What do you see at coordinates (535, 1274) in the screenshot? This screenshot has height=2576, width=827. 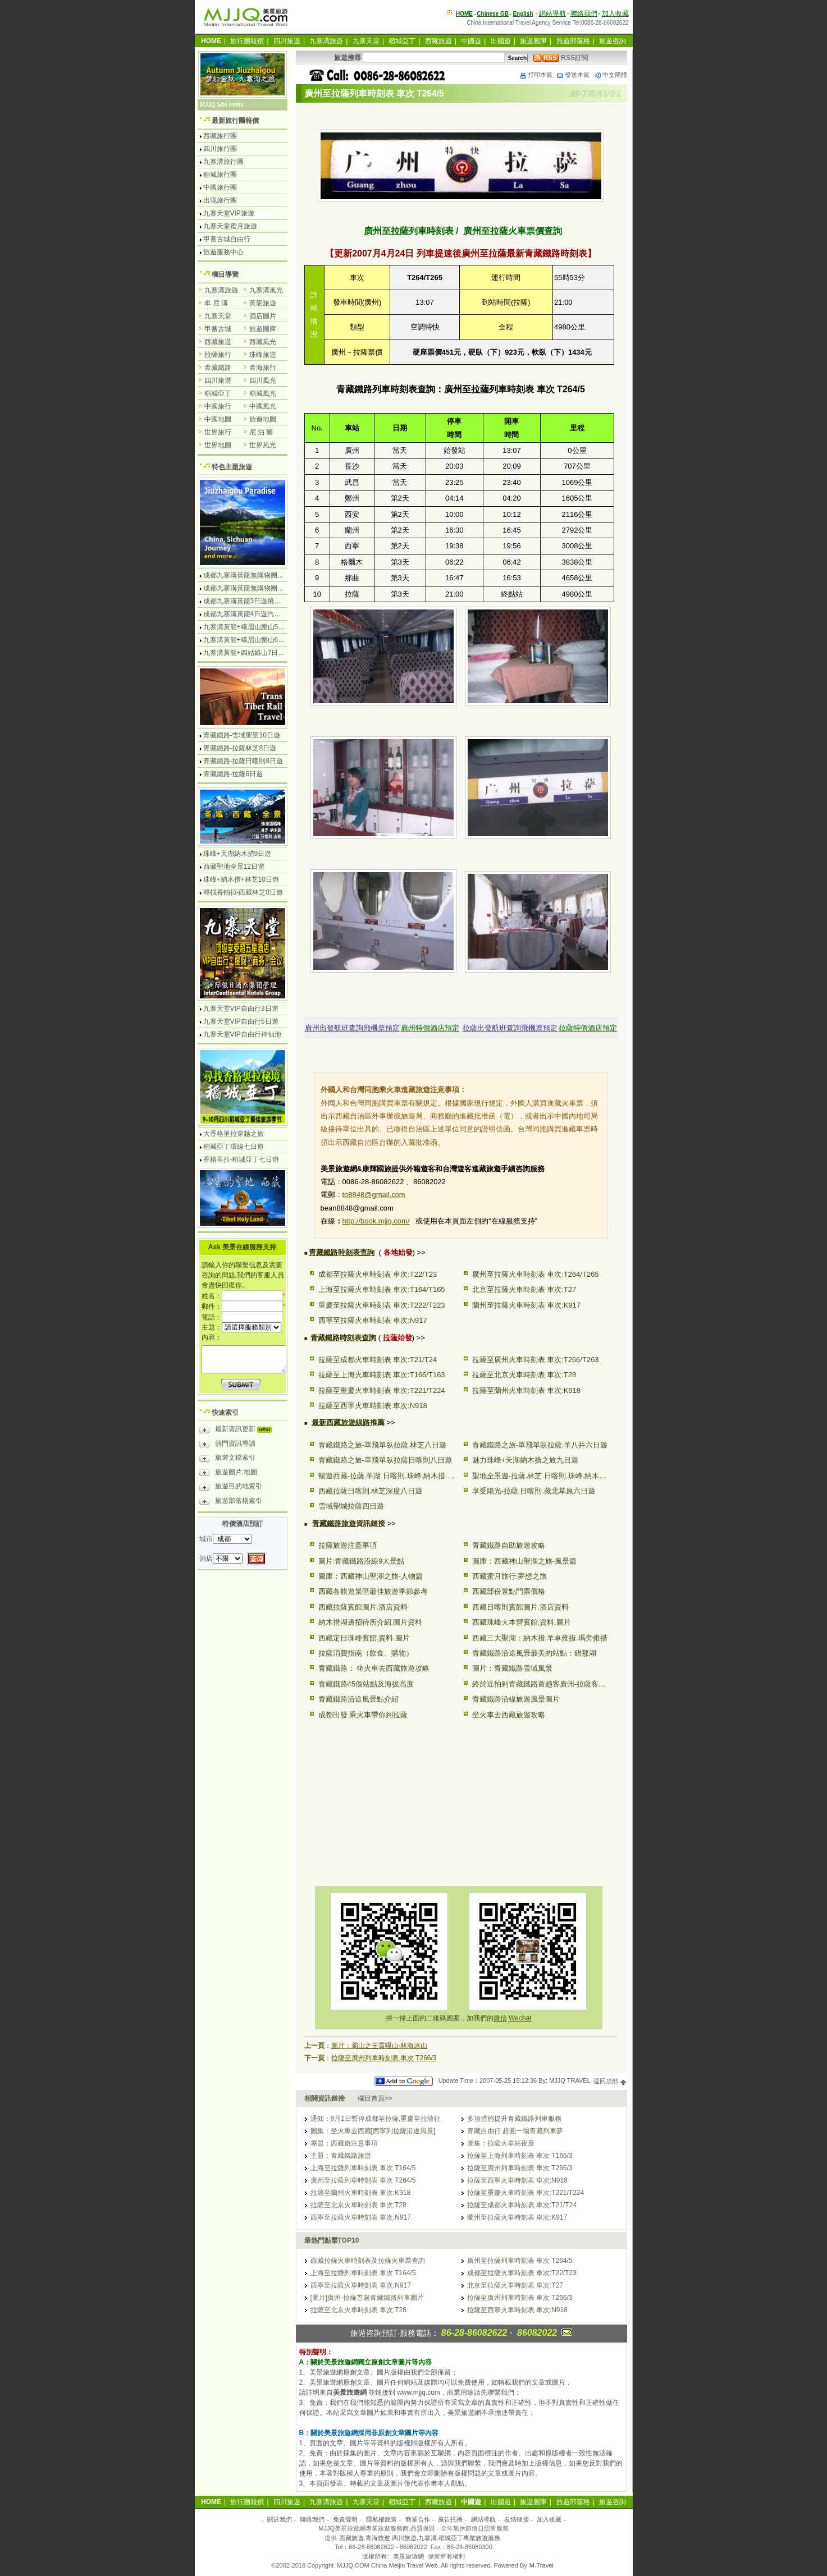 I see `廣州至拉薩火車時刻表 車次:T264/T265` at bounding box center [535, 1274].